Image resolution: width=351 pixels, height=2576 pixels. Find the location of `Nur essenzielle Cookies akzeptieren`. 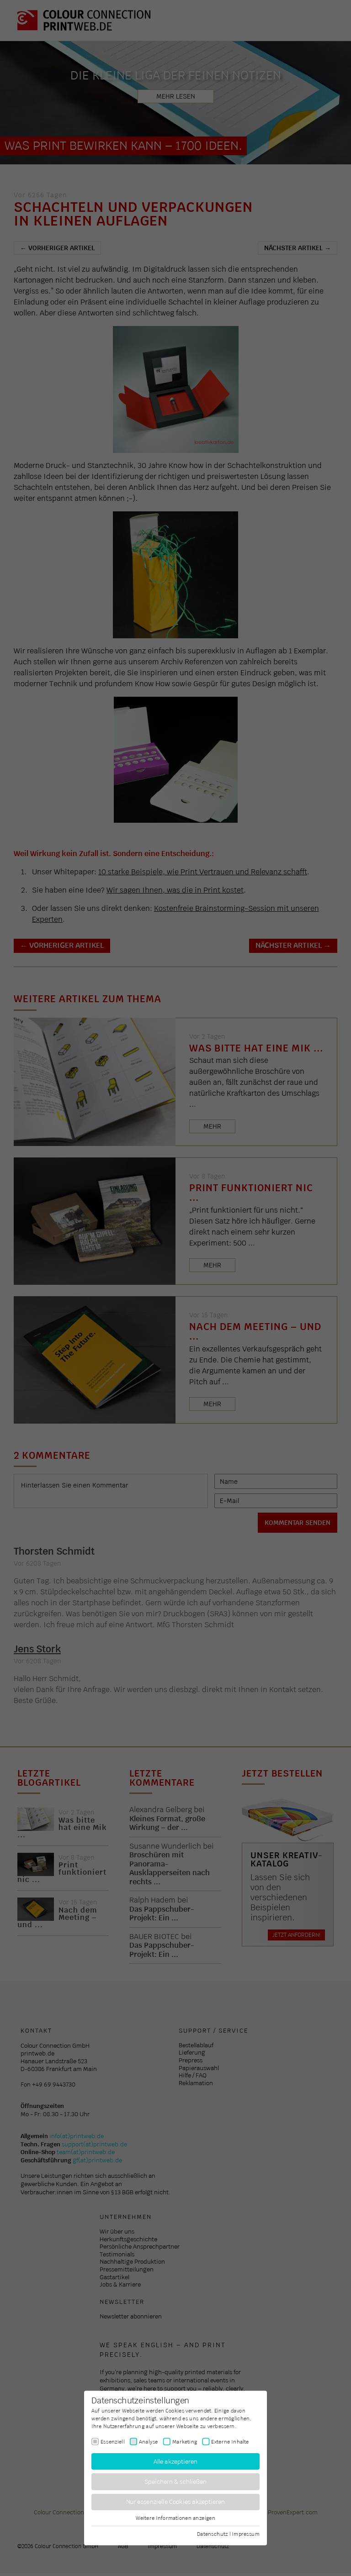

Nur essenzielle Cookies akzeptieren is located at coordinates (175, 2502).